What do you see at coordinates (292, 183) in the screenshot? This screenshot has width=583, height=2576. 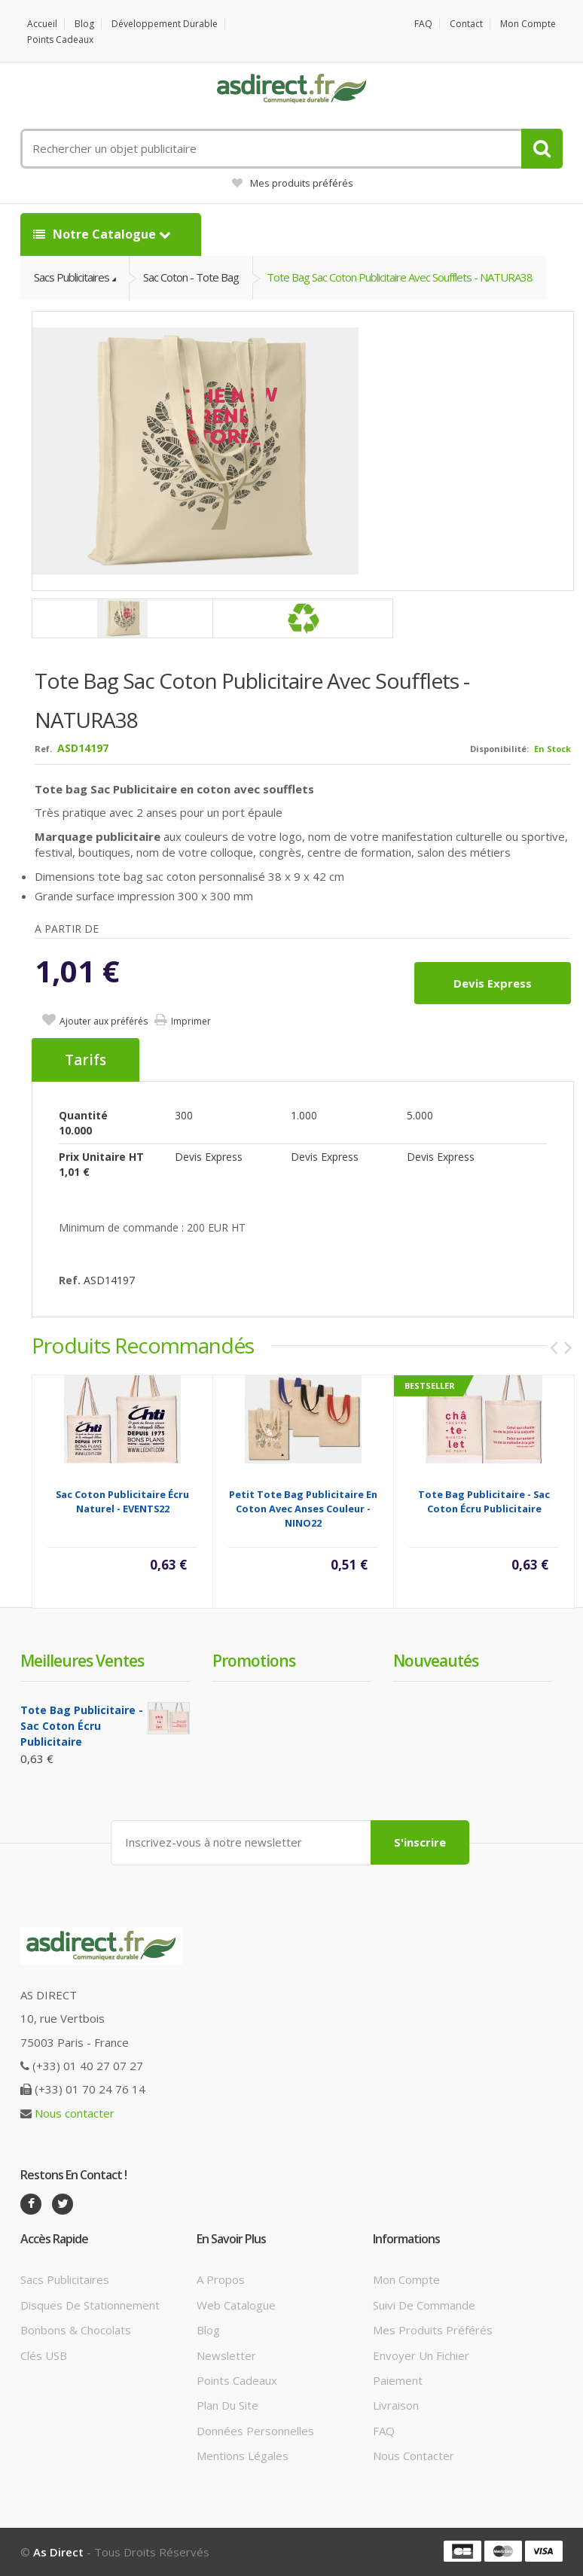 I see `Mes produits préférés` at bounding box center [292, 183].